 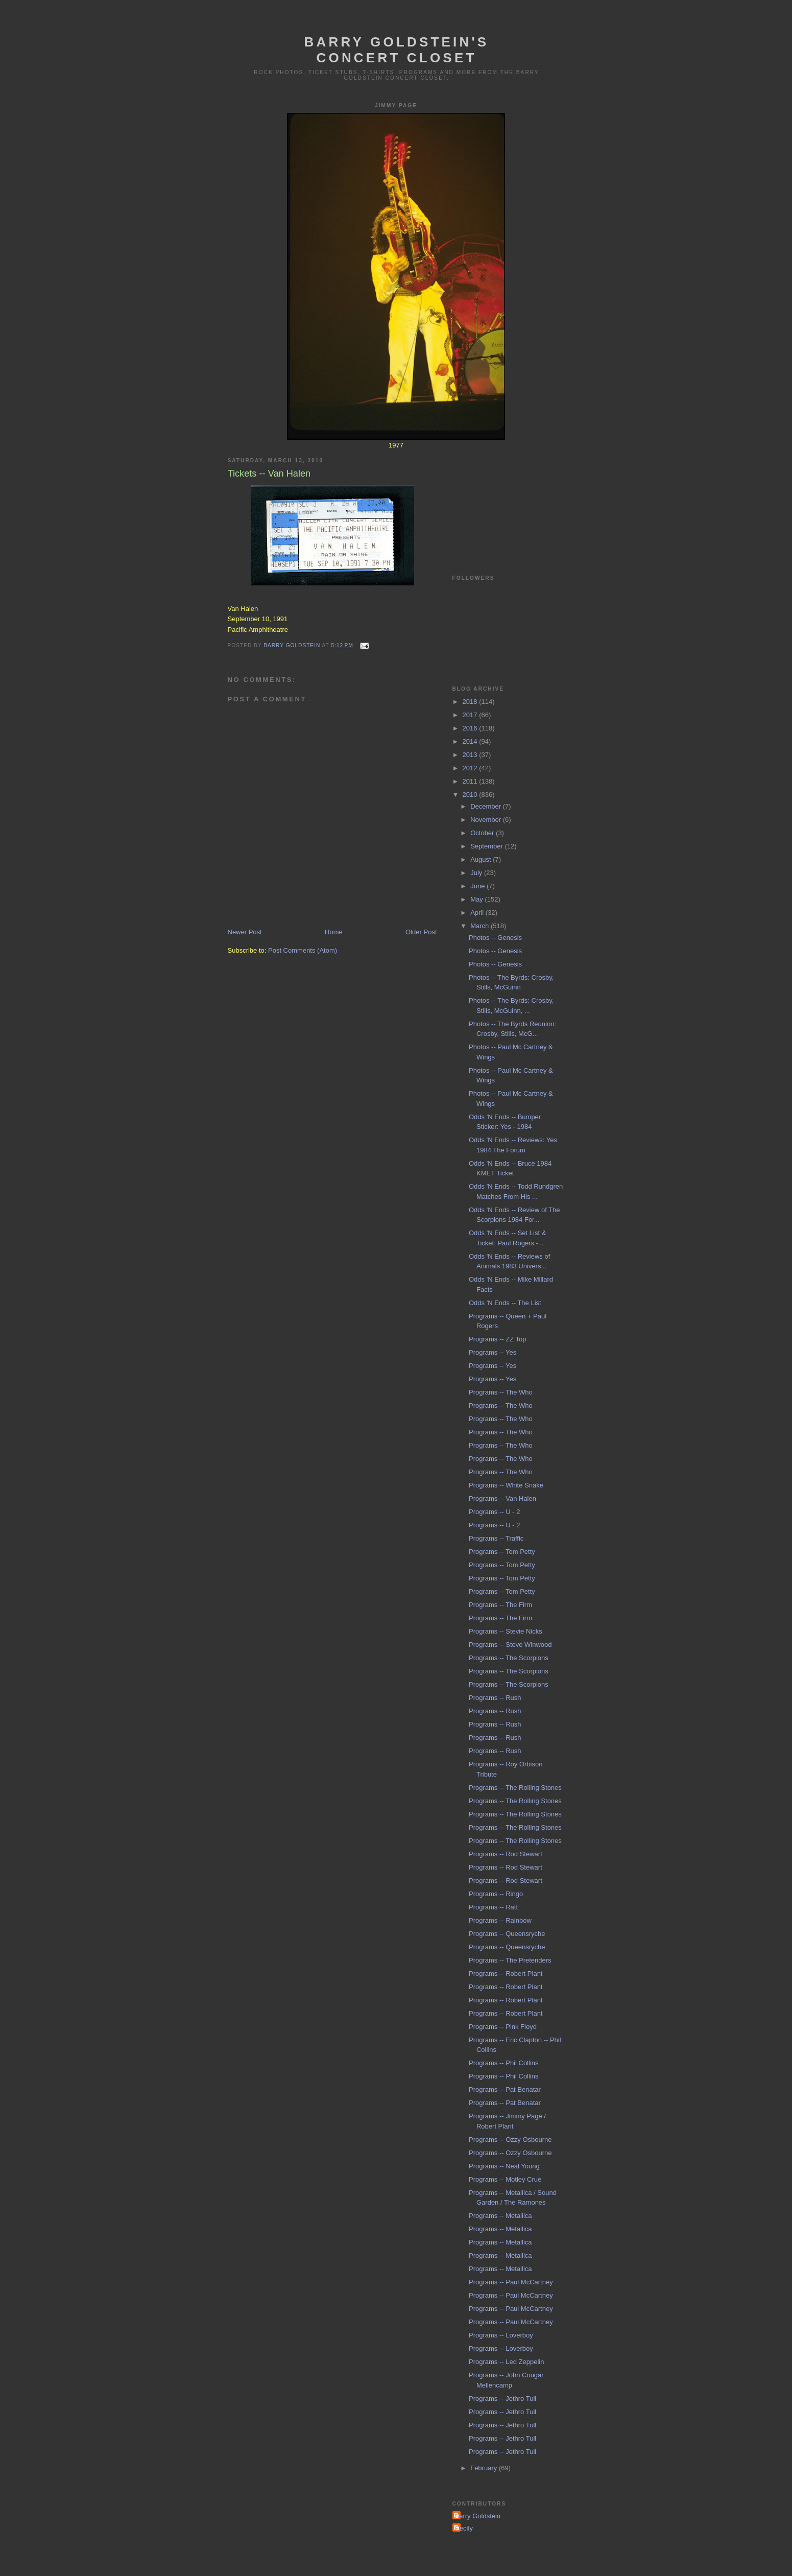 What do you see at coordinates (505, 1631) in the screenshot?
I see `Programs -- Stevie Nicks` at bounding box center [505, 1631].